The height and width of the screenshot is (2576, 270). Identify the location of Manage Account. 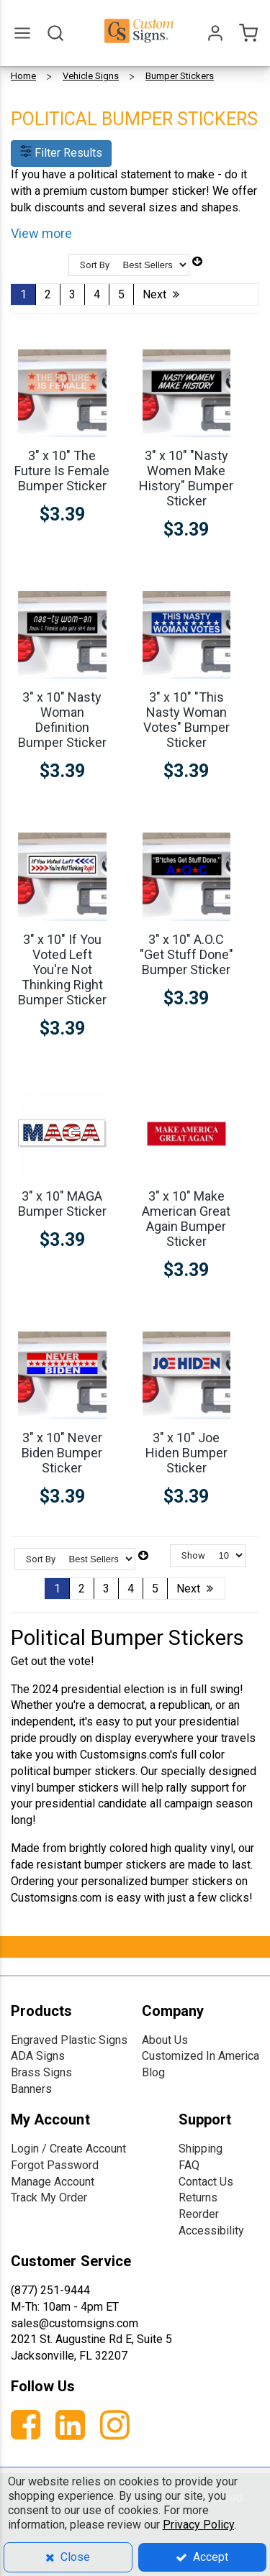
(52, 2181).